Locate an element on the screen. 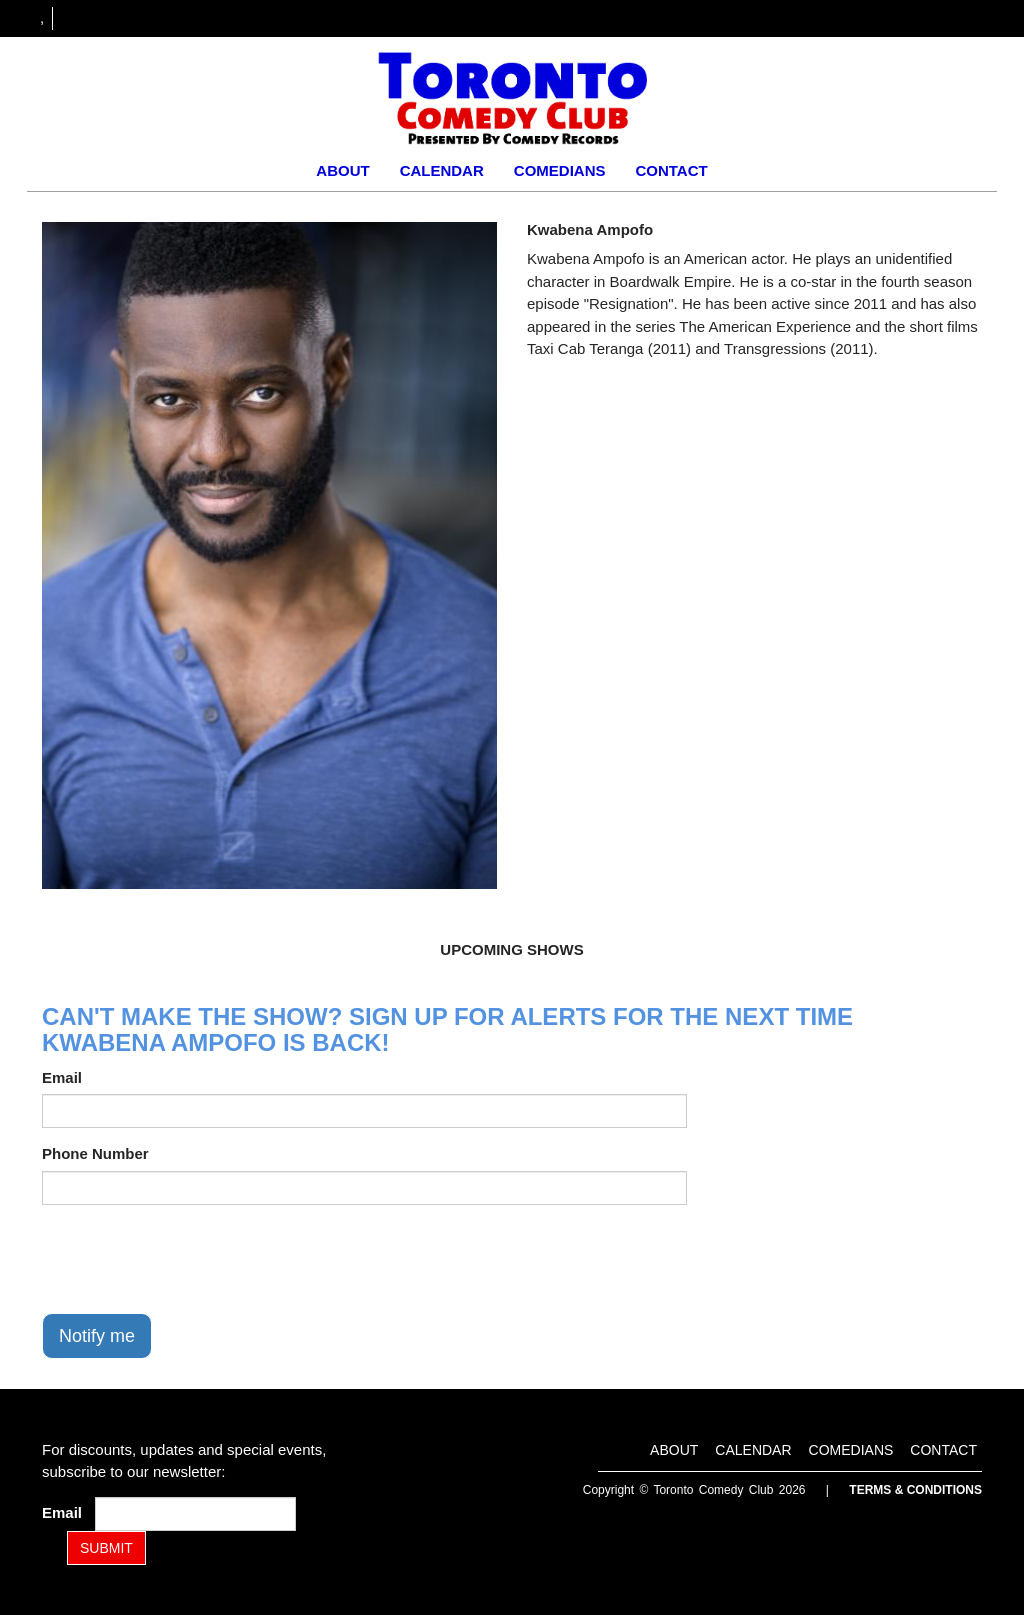  Comedians [Go To Comedians Page] is located at coordinates (560, 170).